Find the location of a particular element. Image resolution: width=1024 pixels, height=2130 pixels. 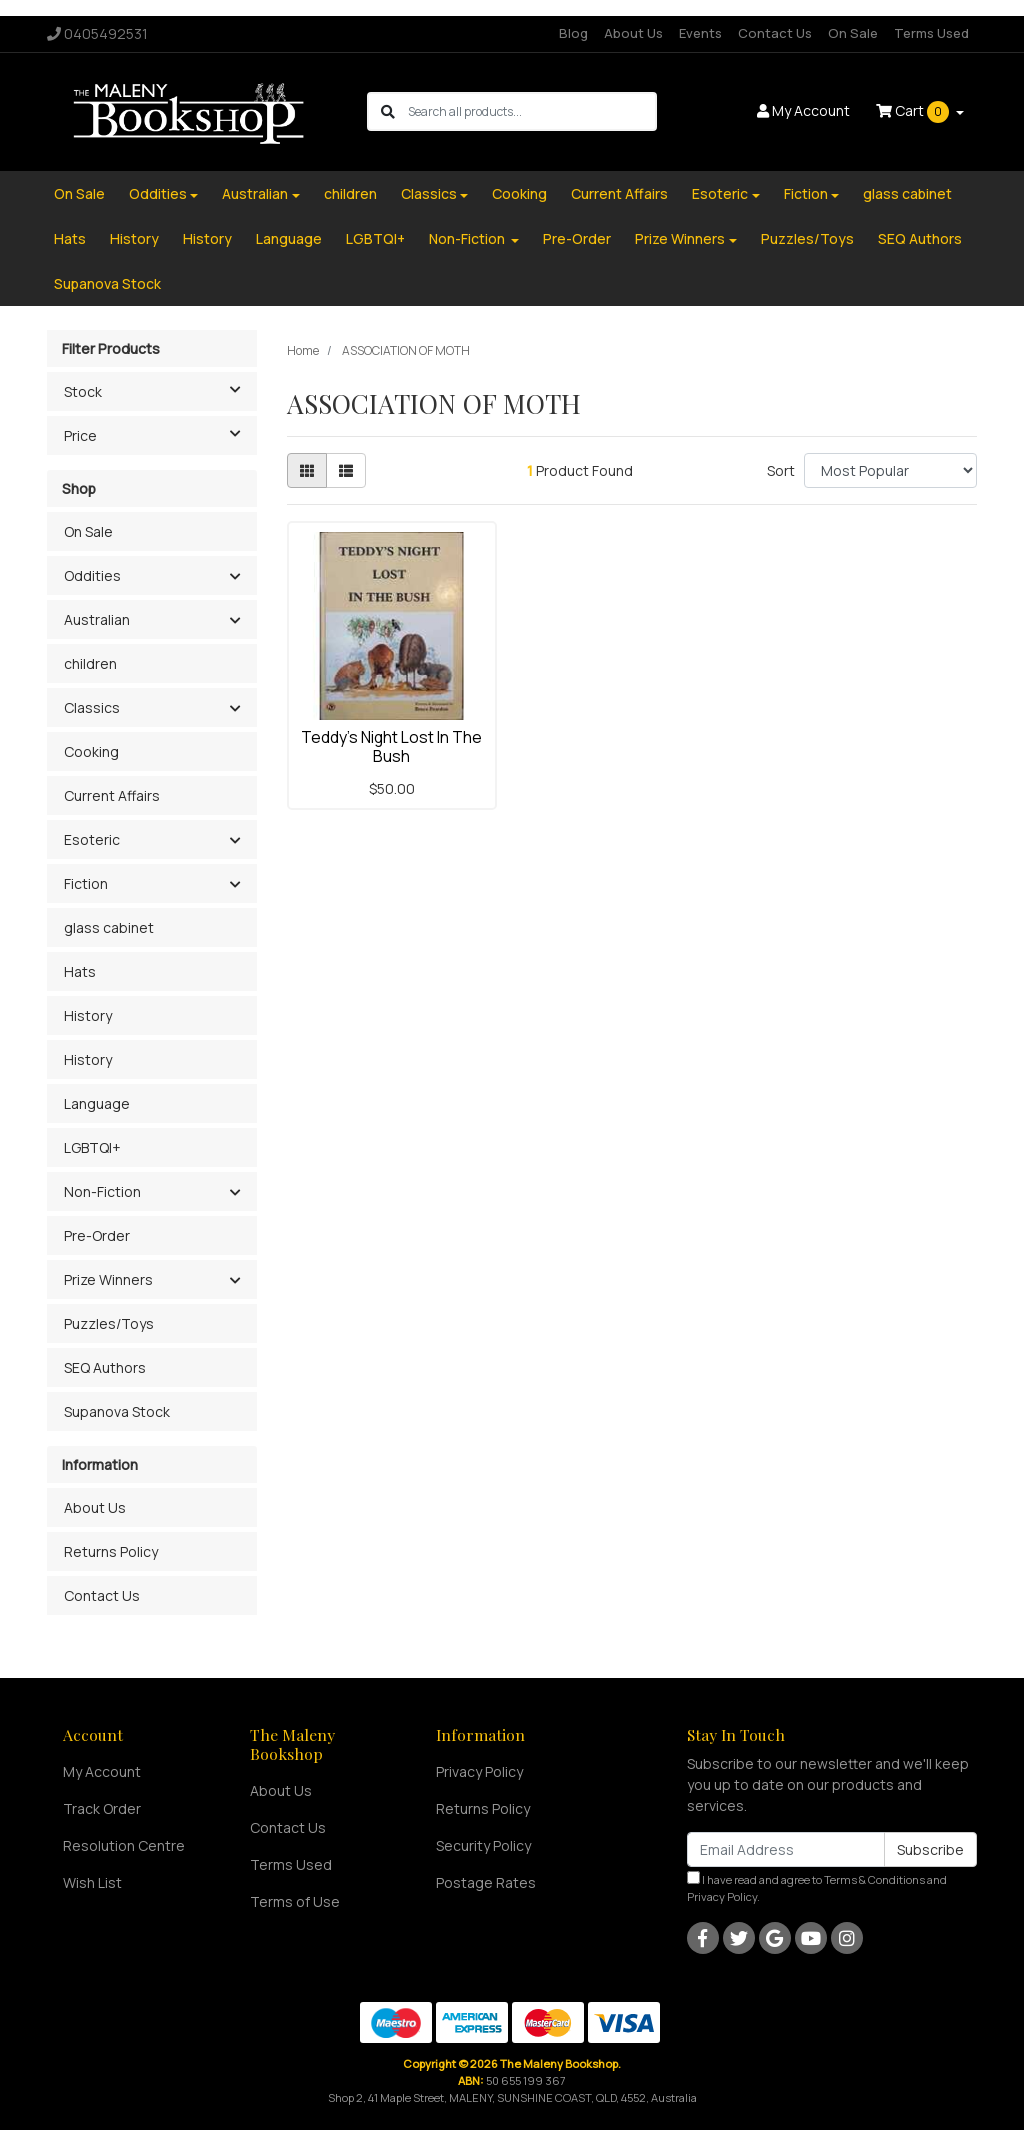

Contact Us is located at coordinates (775, 33).